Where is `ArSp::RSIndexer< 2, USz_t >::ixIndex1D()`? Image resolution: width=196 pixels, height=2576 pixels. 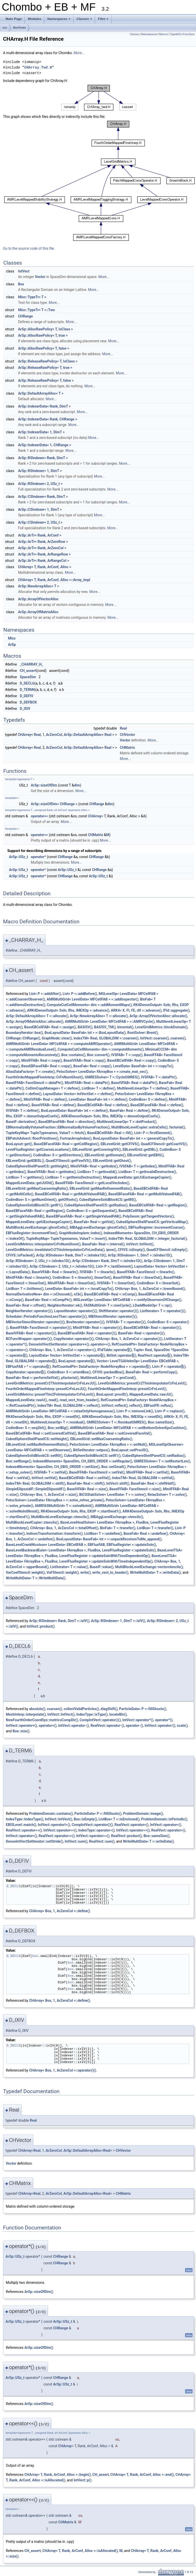 ArSp::RSIndexer< 2, USz_t >::ixIndex1D() is located at coordinates (38, 1261).